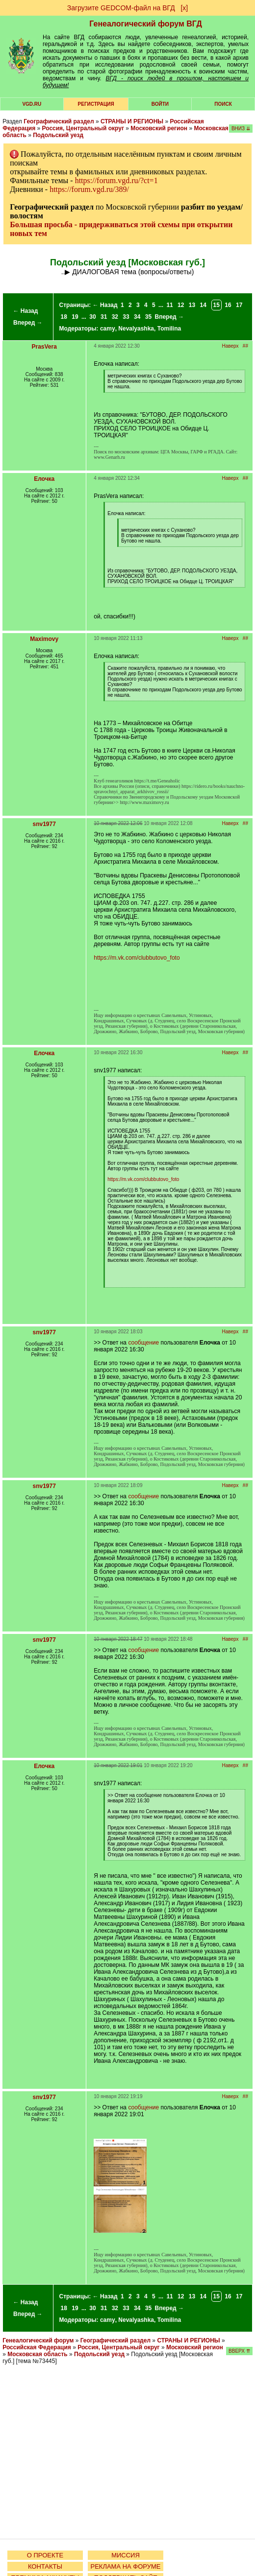  What do you see at coordinates (137, 316) in the screenshot?
I see `34` at bounding box center [137, 316].